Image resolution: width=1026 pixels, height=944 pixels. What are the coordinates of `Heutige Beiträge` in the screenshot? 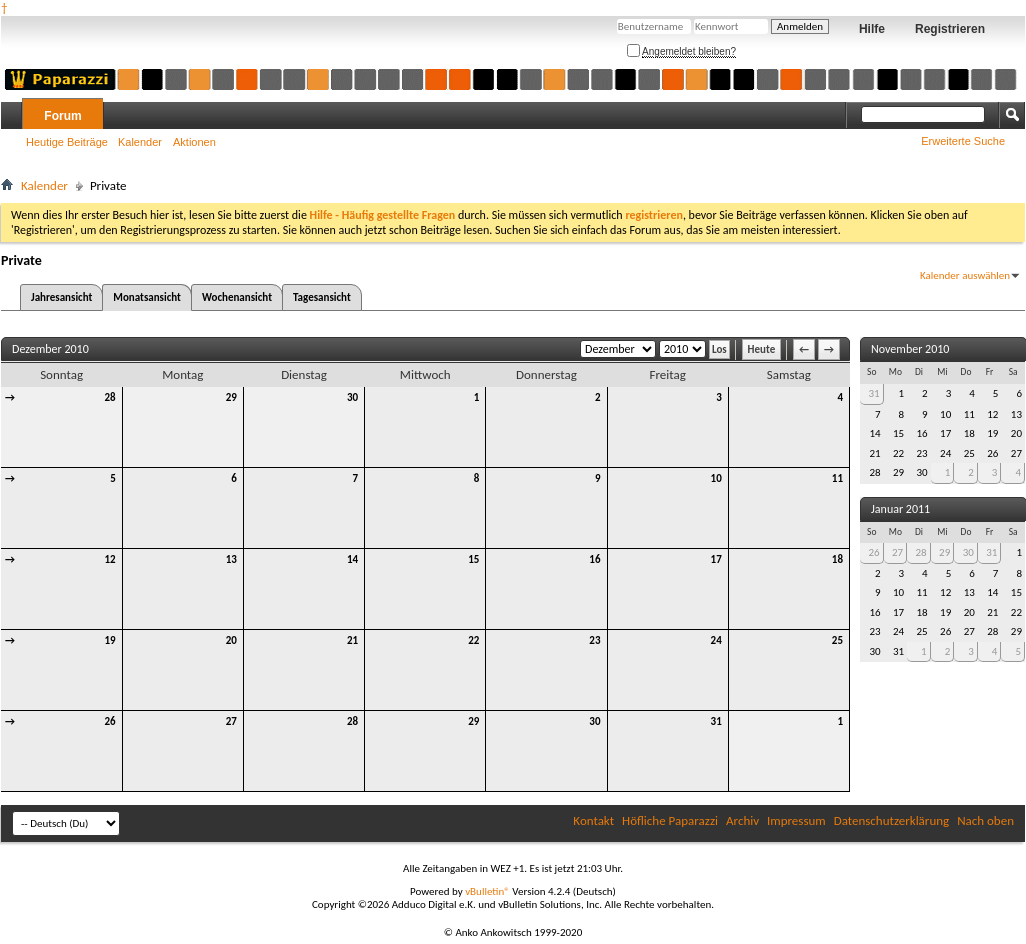 It's located at (67, 142).